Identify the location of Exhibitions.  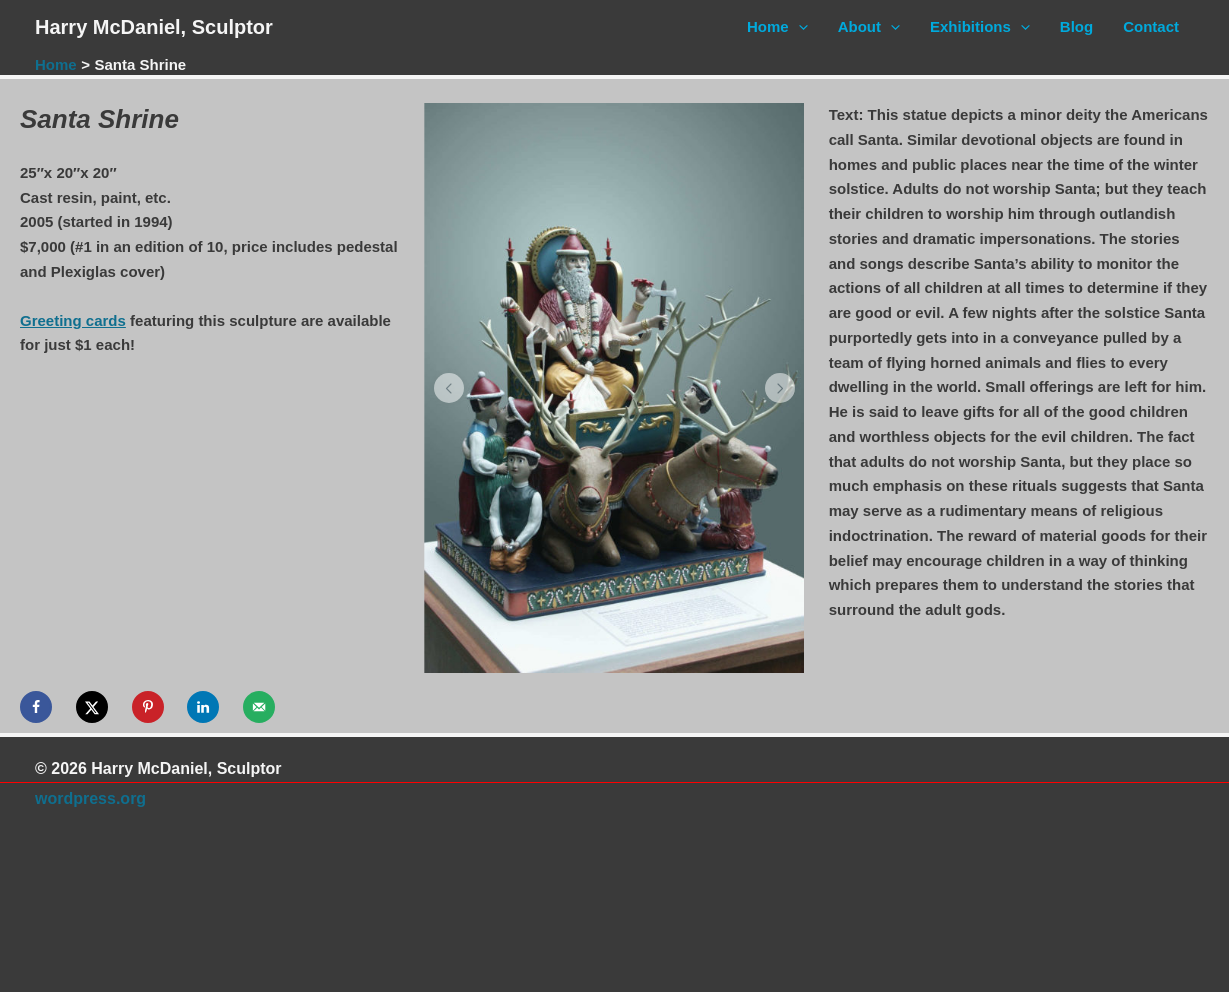
(980, 27).